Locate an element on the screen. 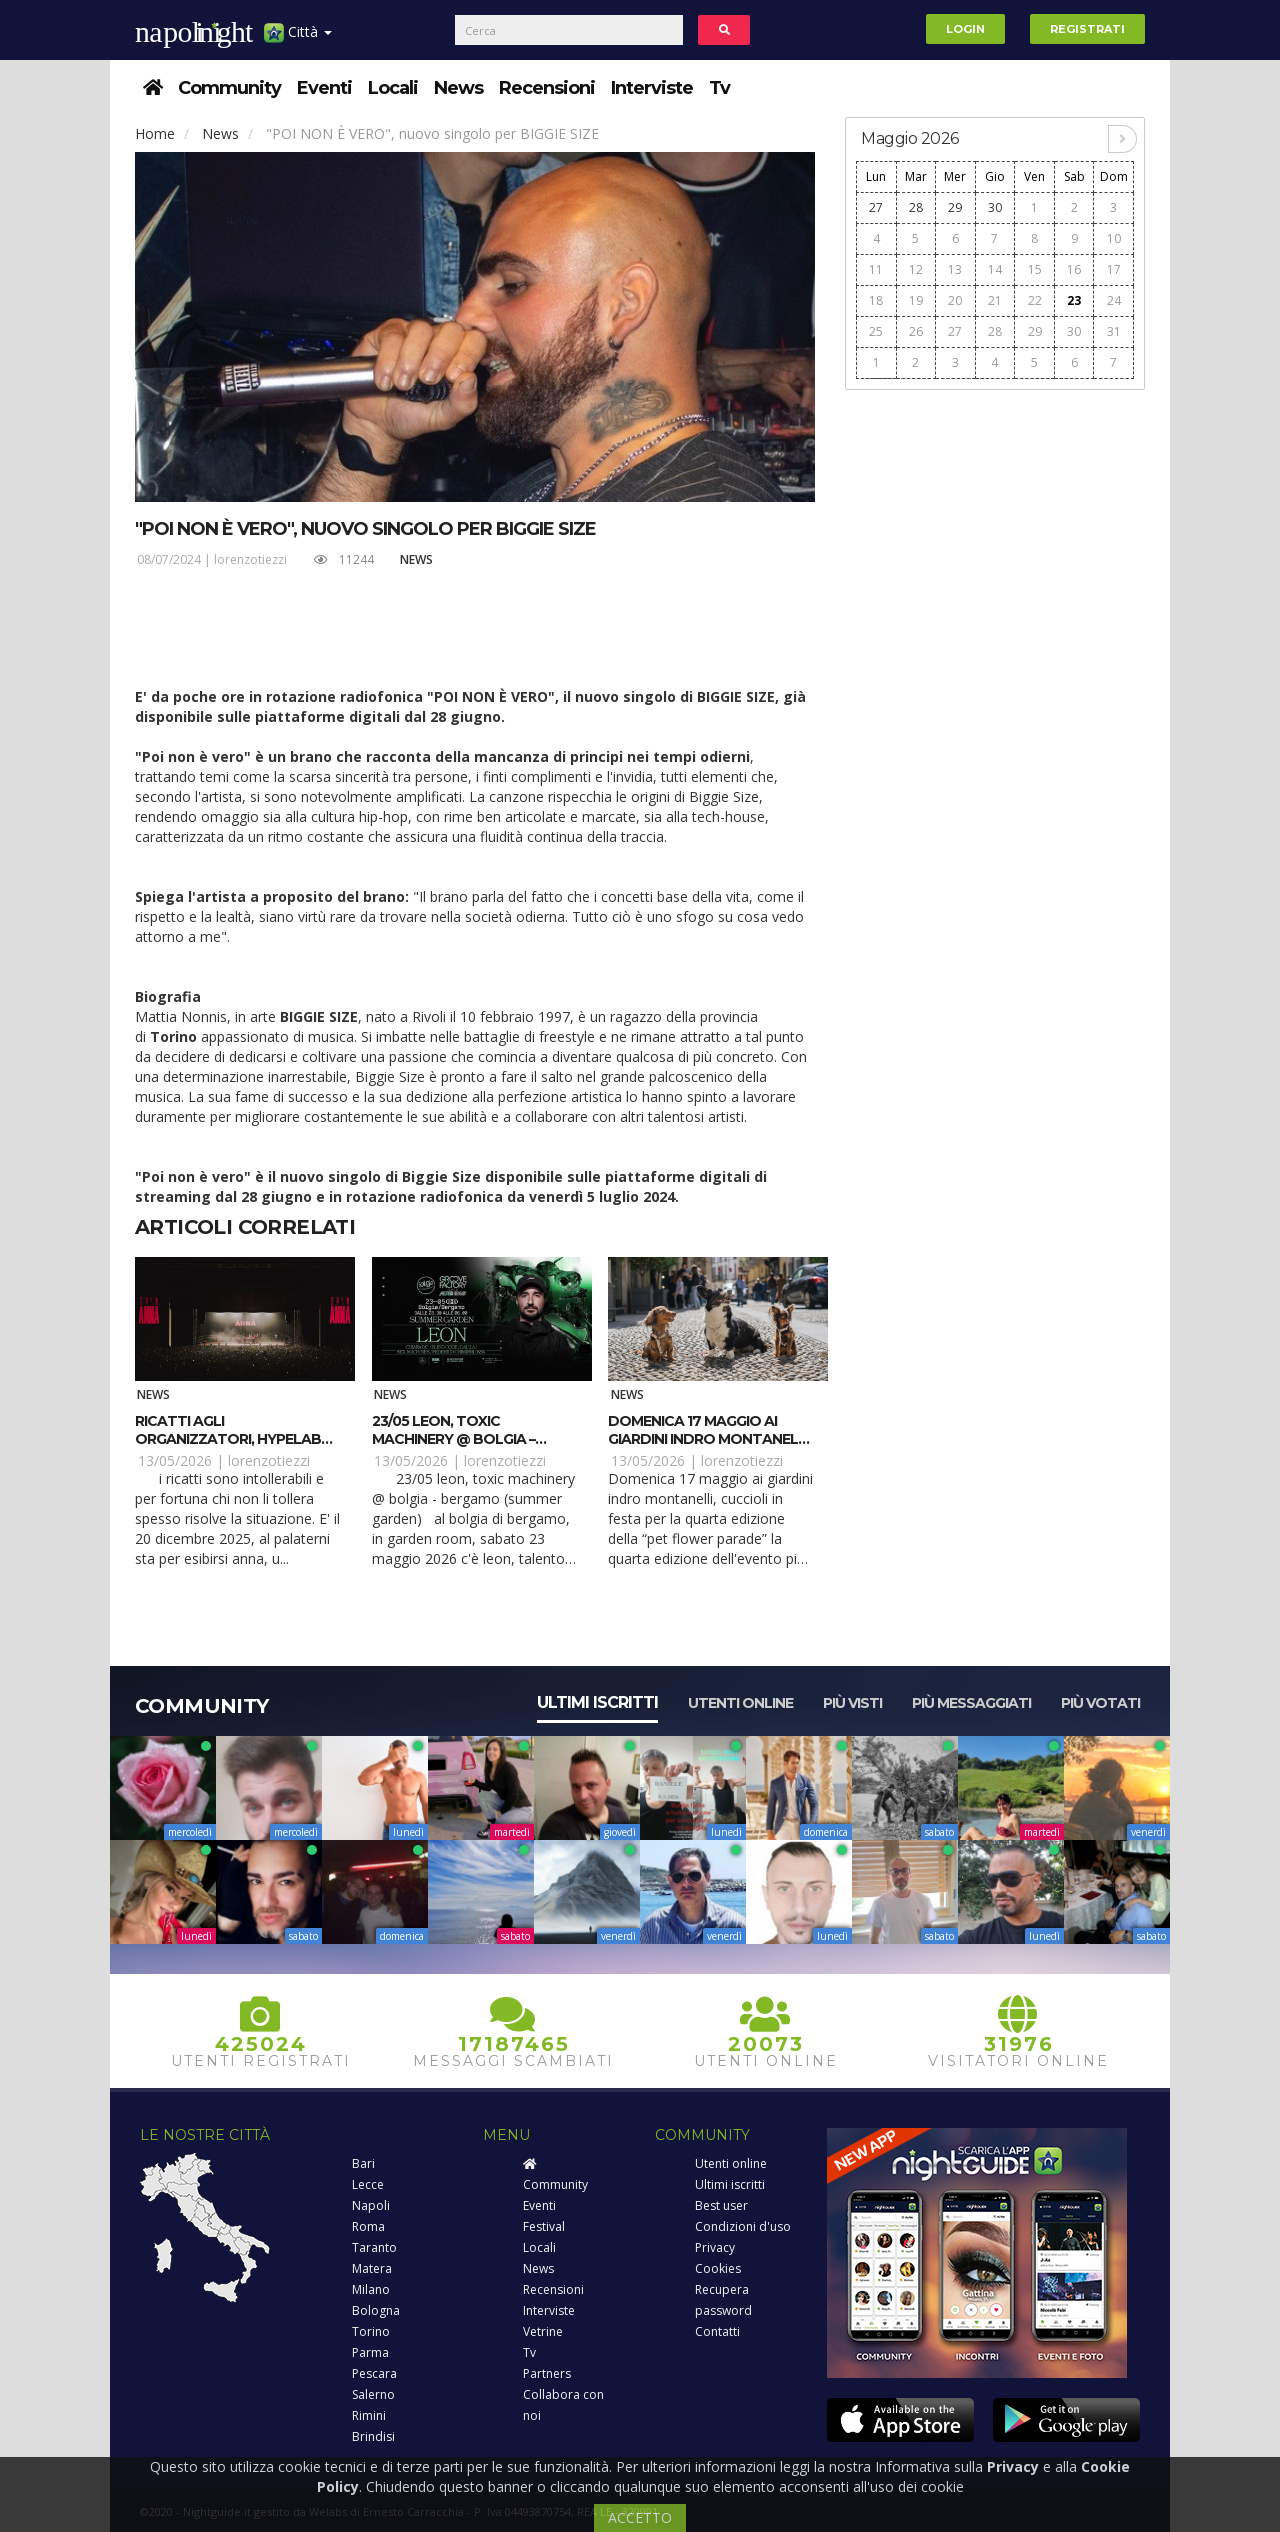  Torino is located at coordinates (371, 2331).